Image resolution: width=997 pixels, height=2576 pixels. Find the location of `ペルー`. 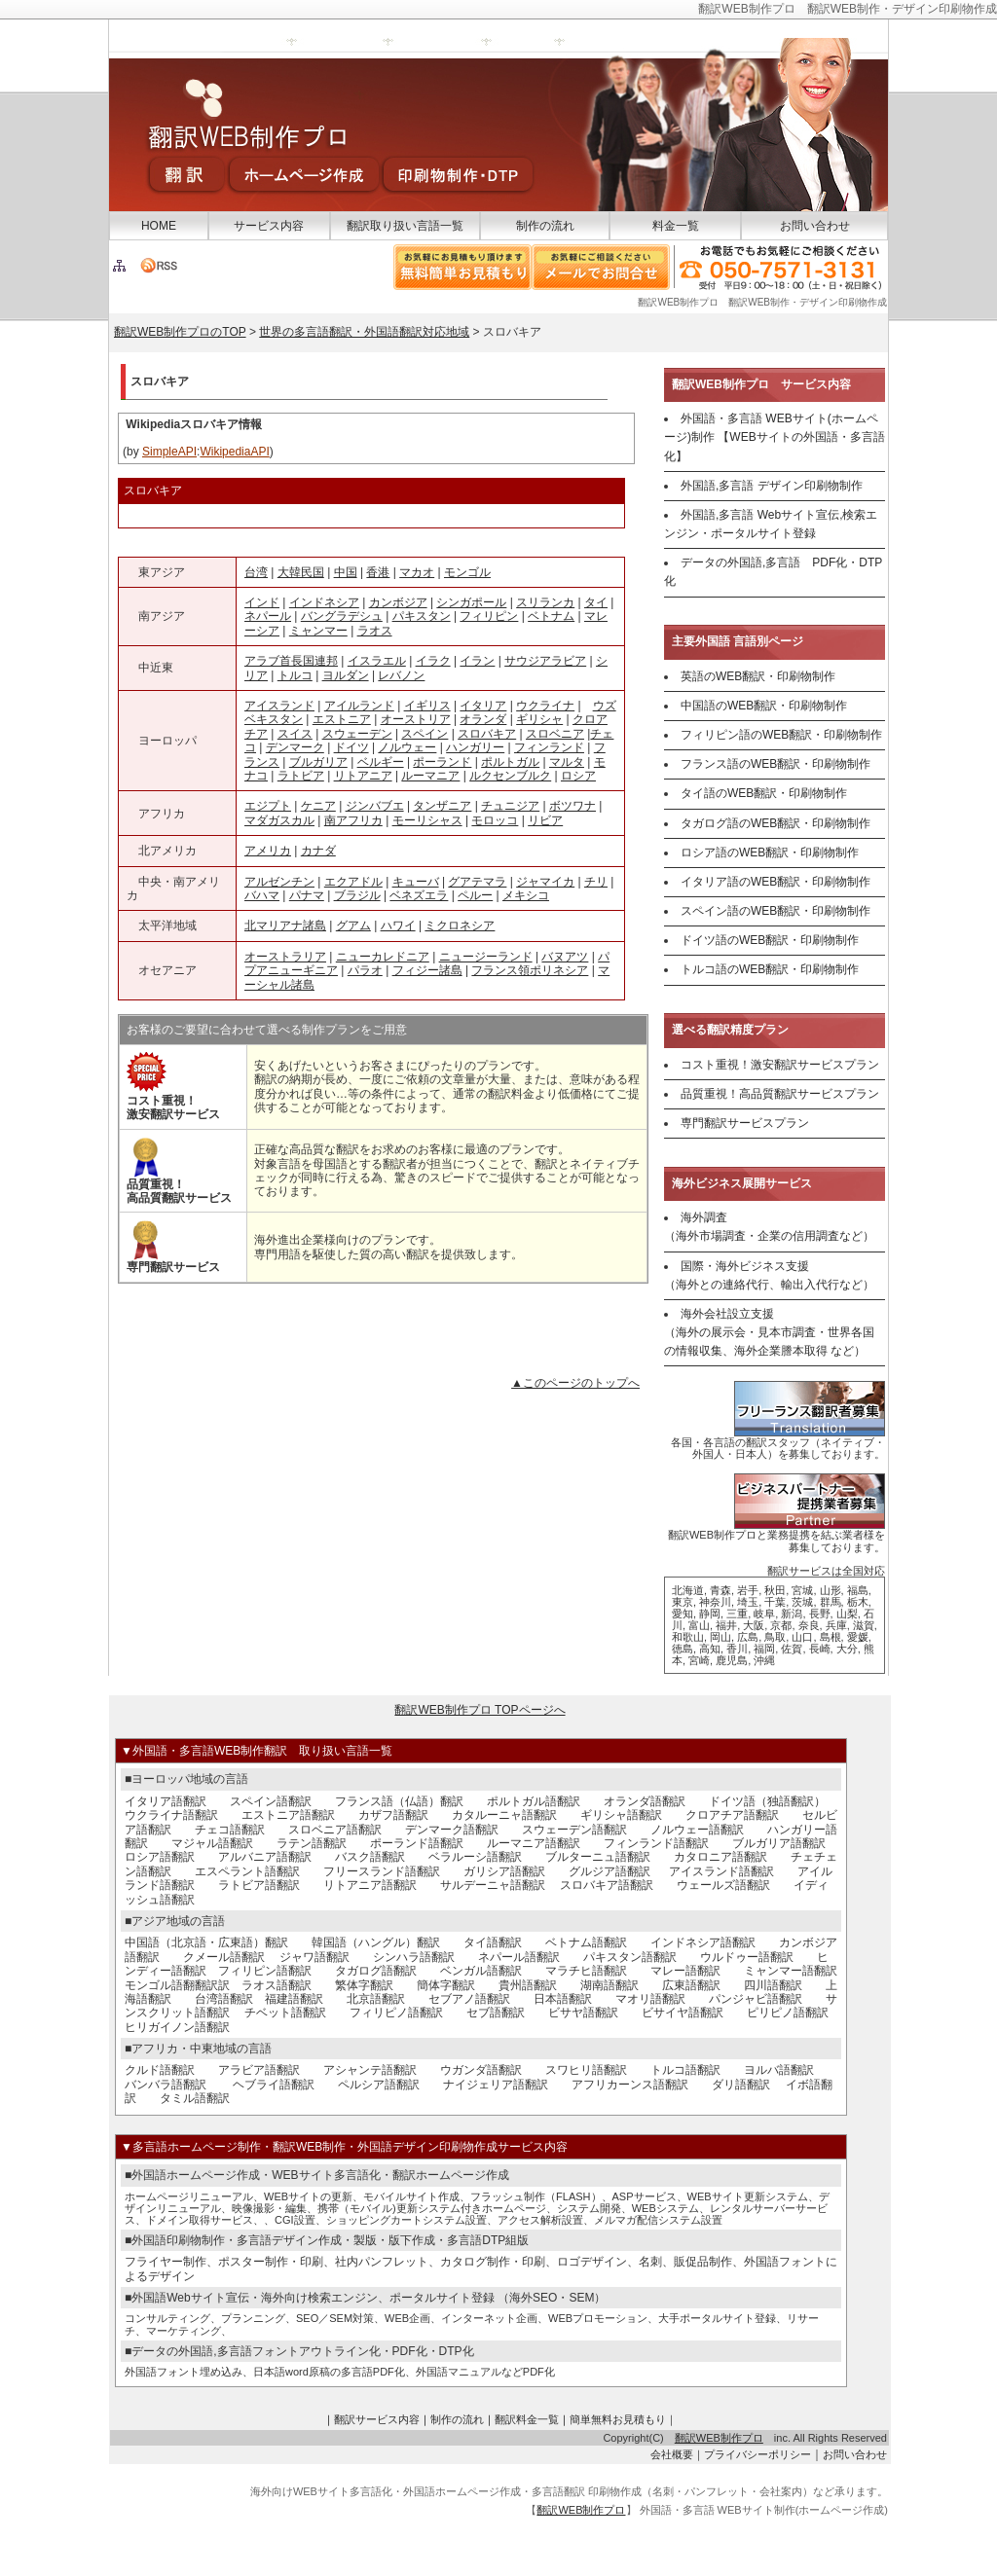

ペルー is located at coordinates (475, 895).